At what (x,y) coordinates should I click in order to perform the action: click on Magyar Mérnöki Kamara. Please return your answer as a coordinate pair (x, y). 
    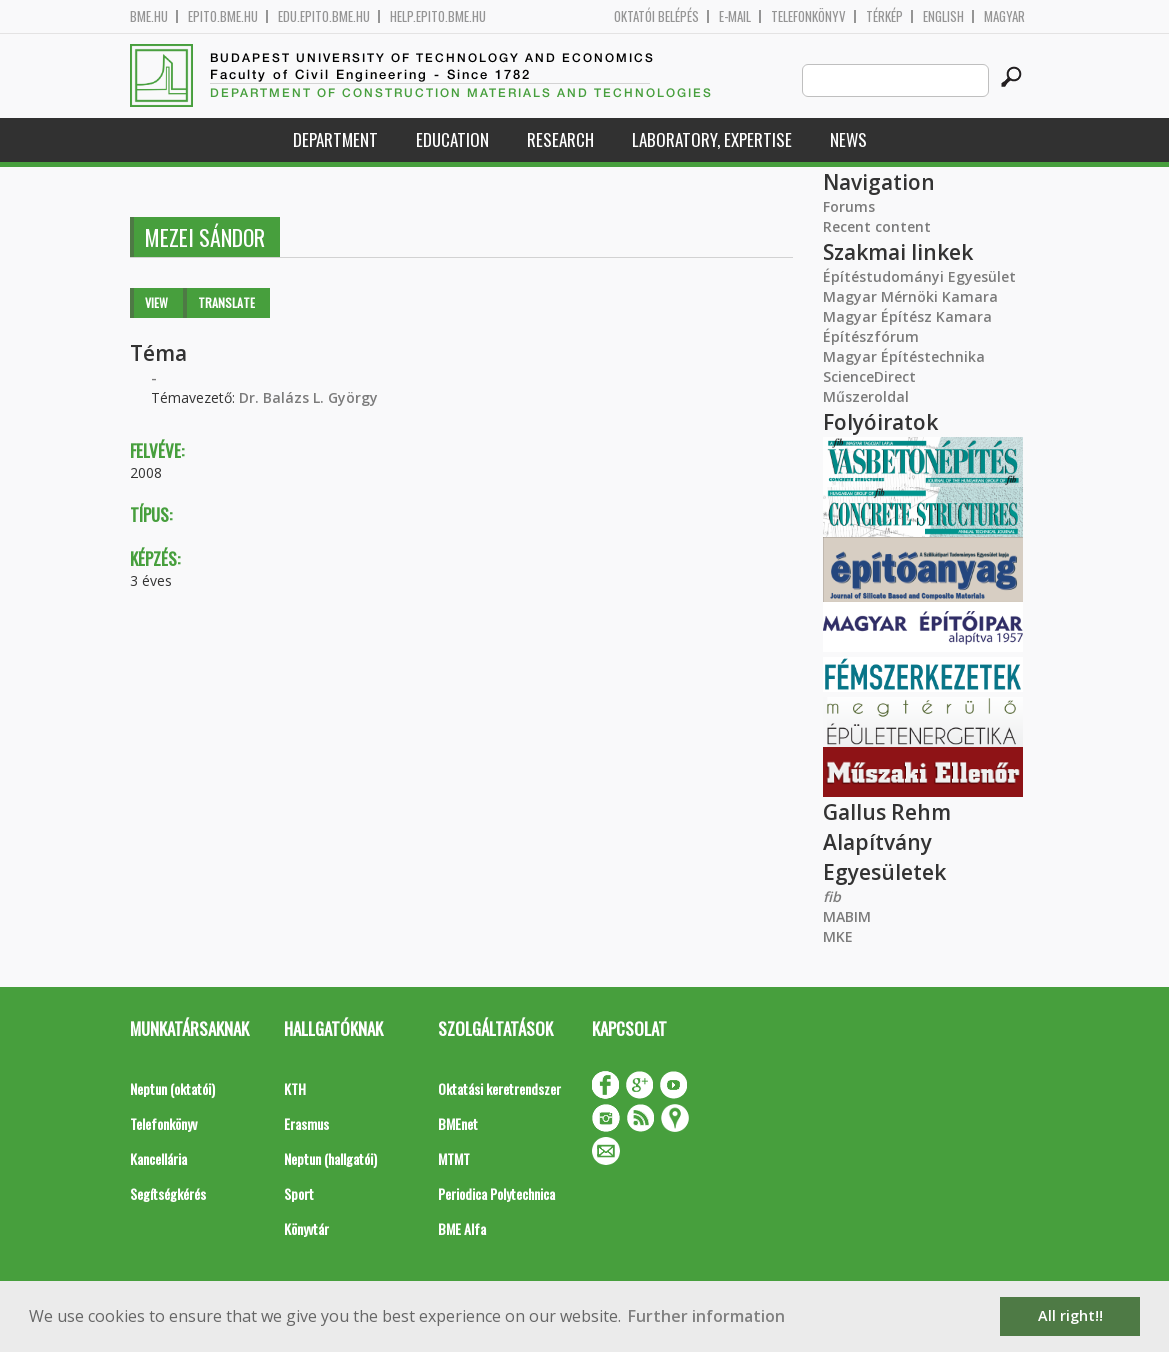
    Looking at the image, I should click on (910, 296).